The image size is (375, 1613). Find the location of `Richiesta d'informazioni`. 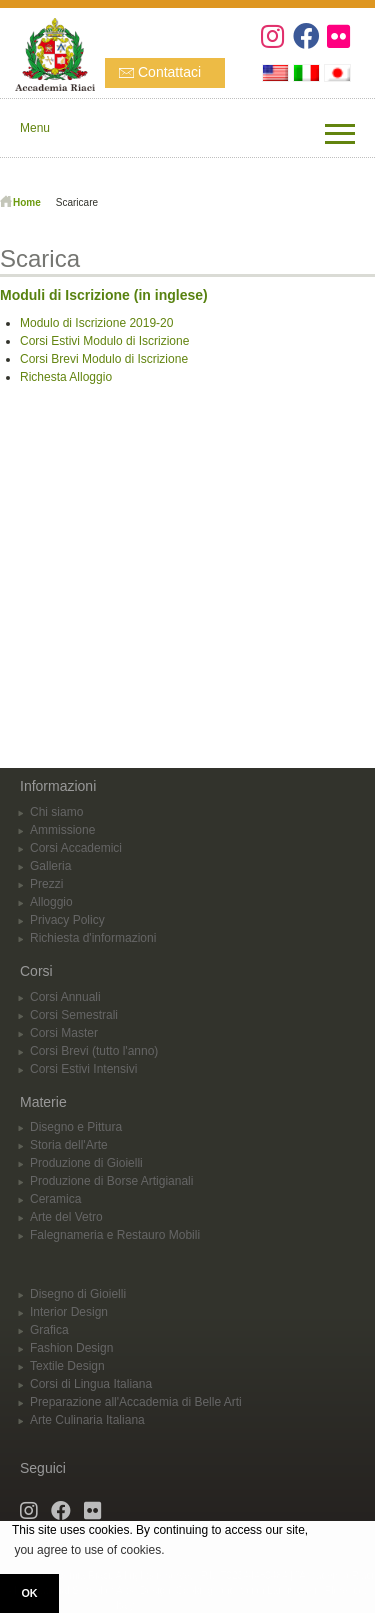

Richiesta d'informazioni is located at coordinates (93, 938).